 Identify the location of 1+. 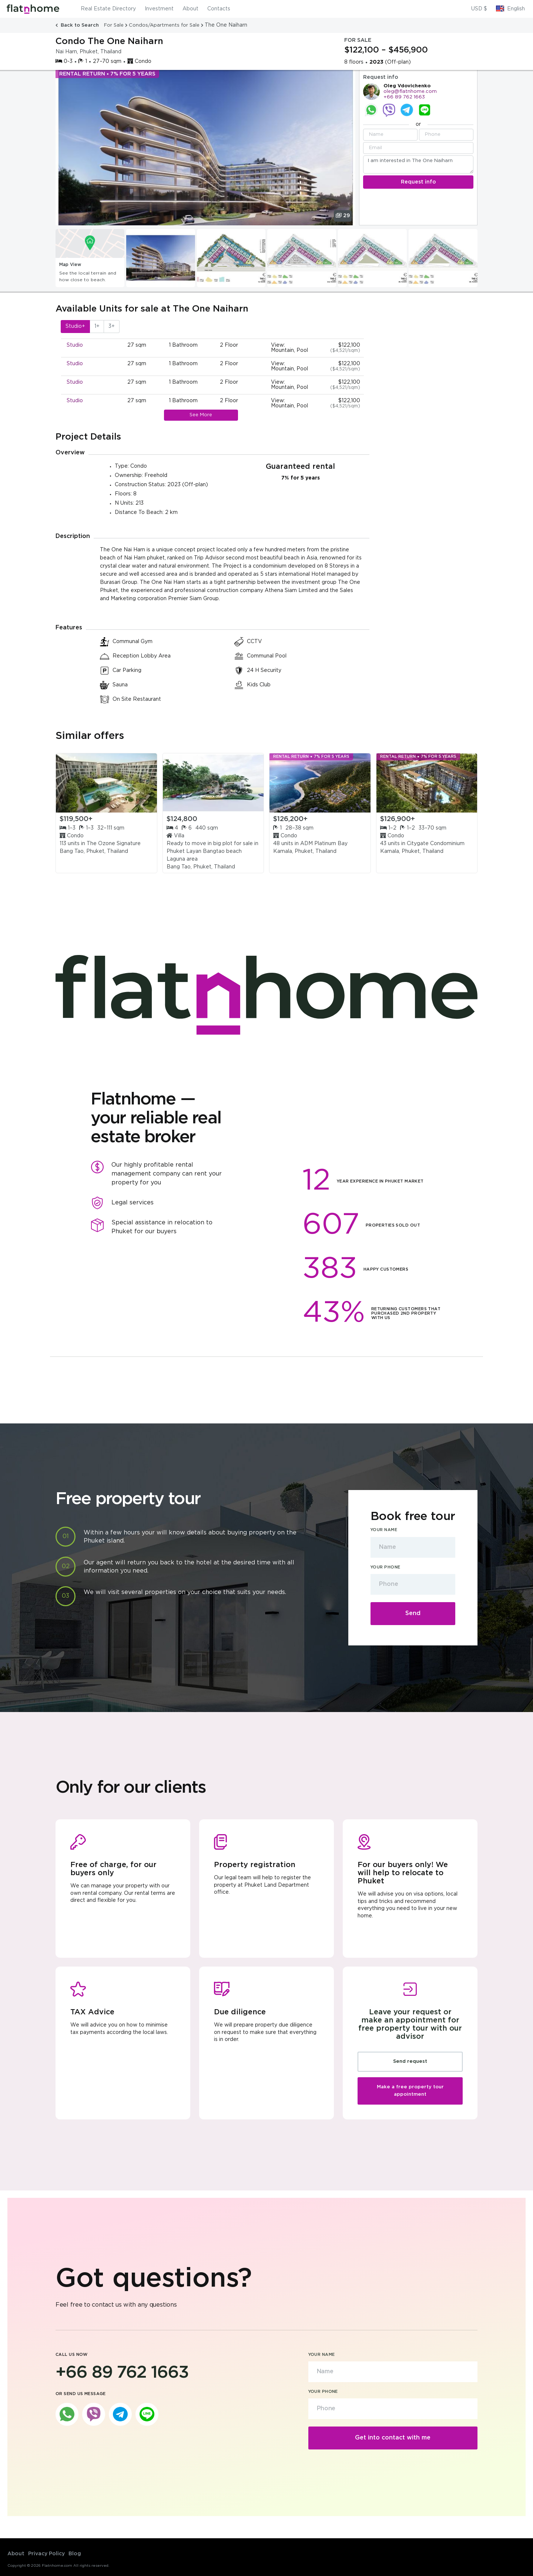
(97, 326).